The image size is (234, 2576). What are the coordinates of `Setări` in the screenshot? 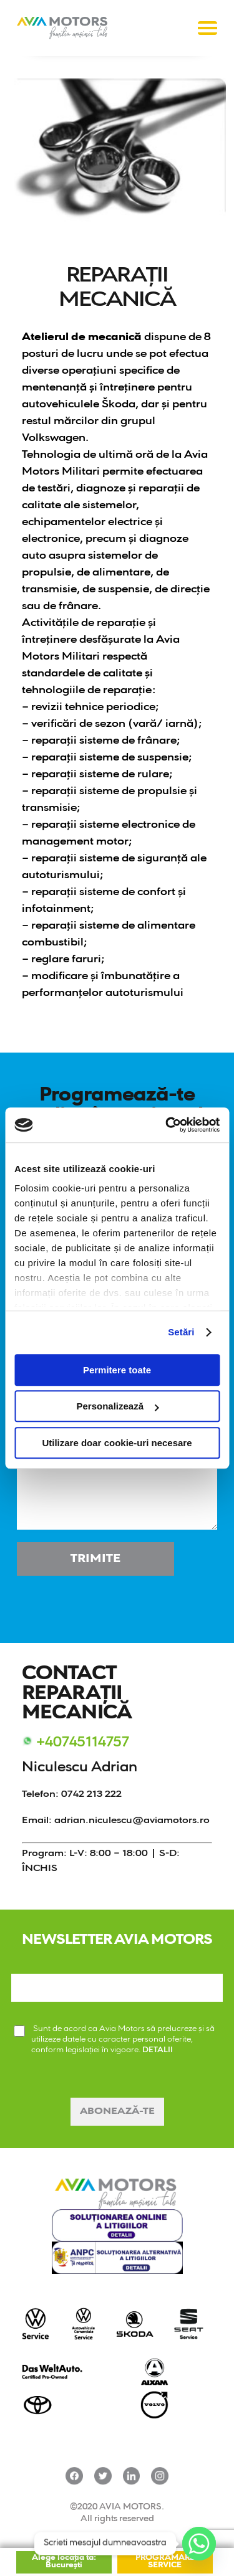 It's located at (181, 1332).